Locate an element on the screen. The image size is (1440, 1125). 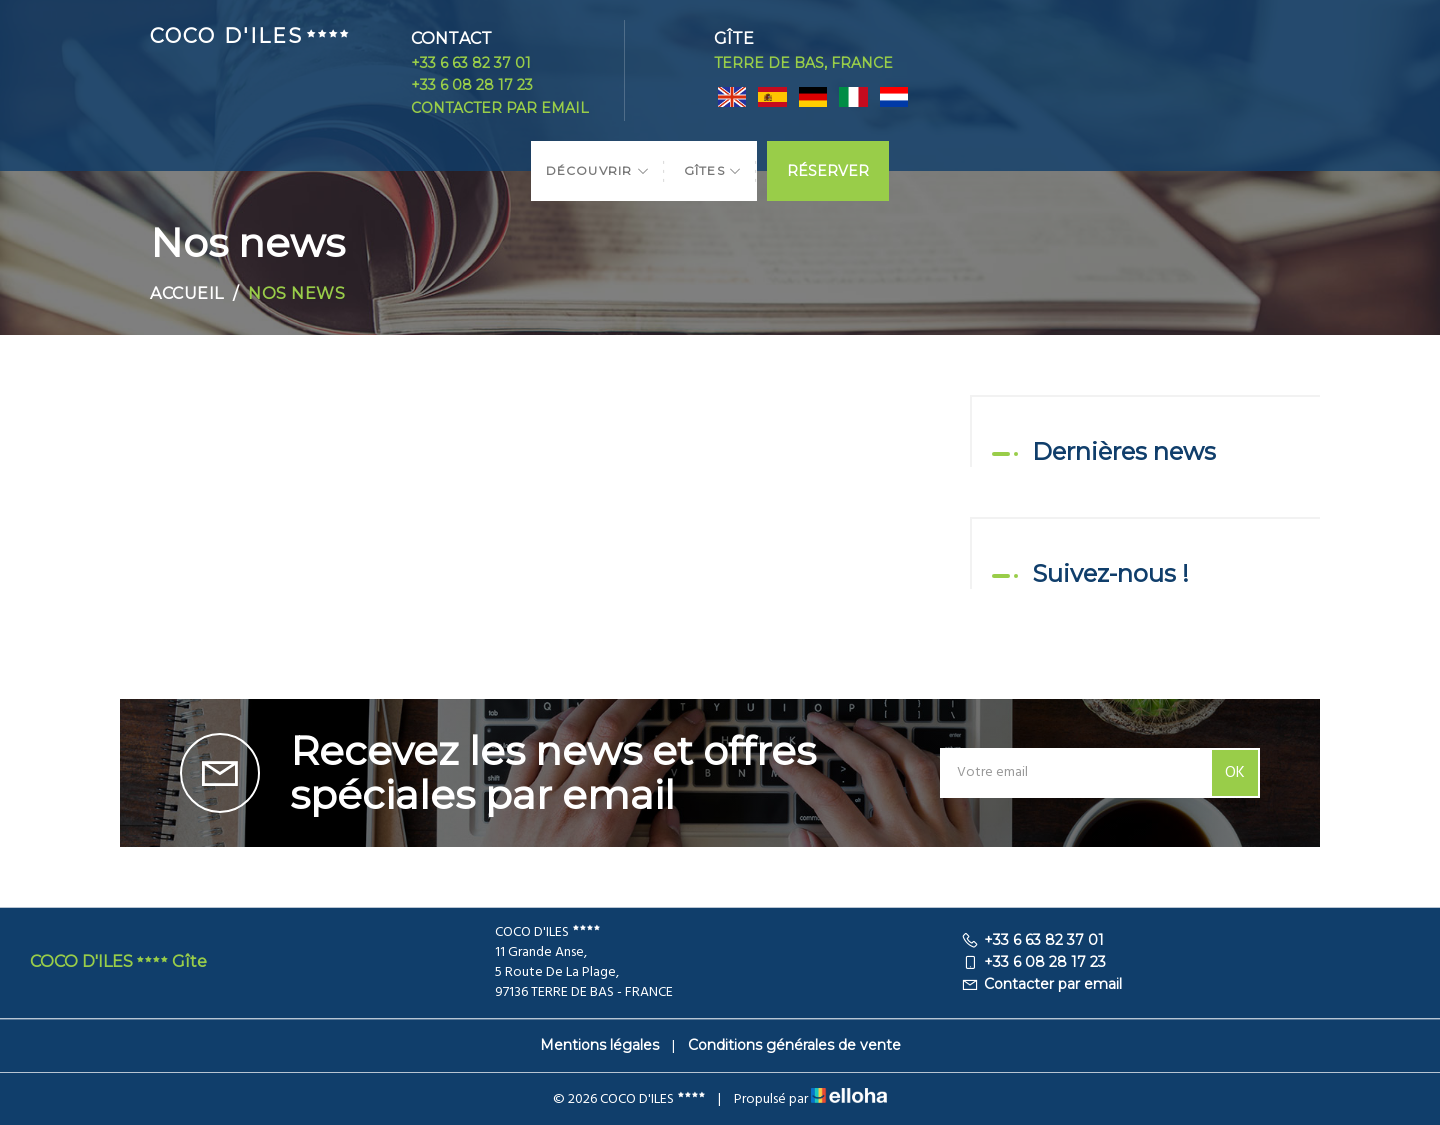
Conditions générales de vente is located at coordinates (794, 1045).